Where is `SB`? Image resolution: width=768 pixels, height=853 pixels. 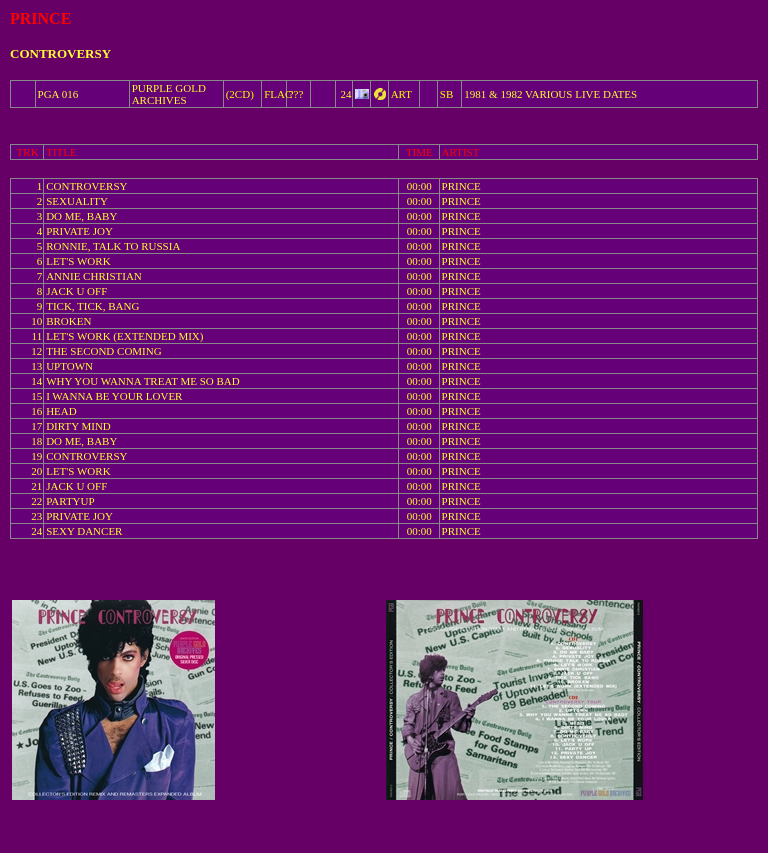
SB is located at coordinates (446, 94).